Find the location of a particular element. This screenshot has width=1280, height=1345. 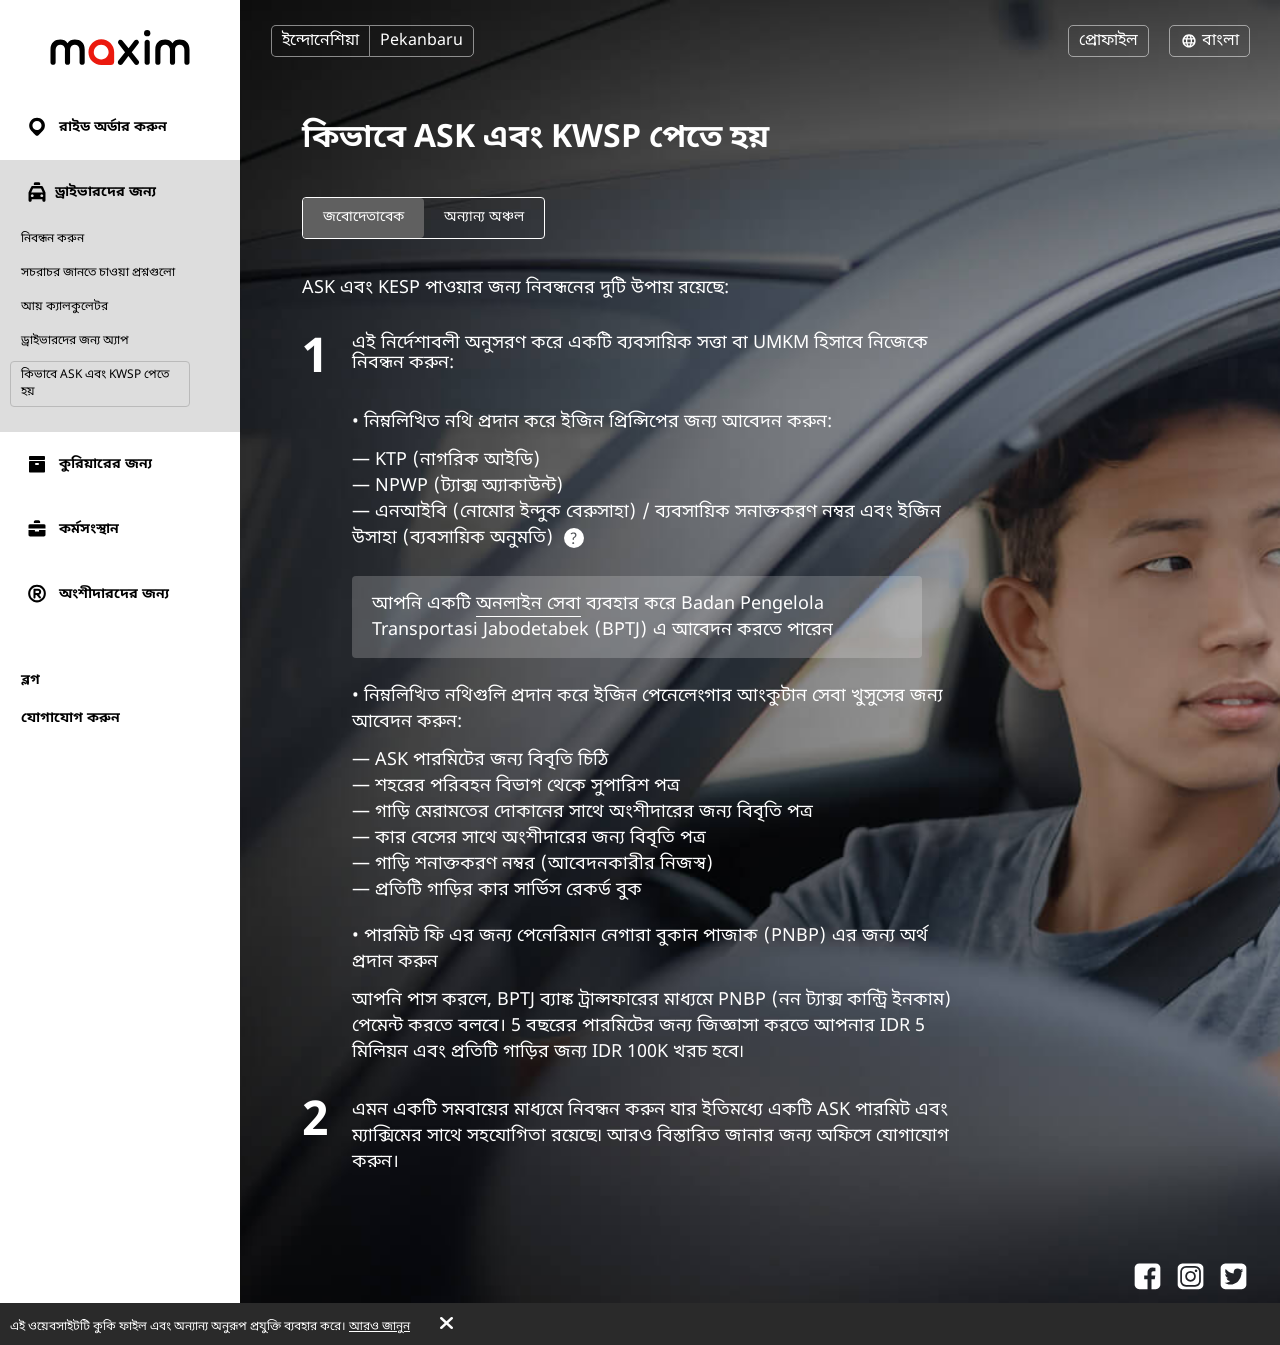

কর্মসংস্থান is located at coordinates (72, 529).